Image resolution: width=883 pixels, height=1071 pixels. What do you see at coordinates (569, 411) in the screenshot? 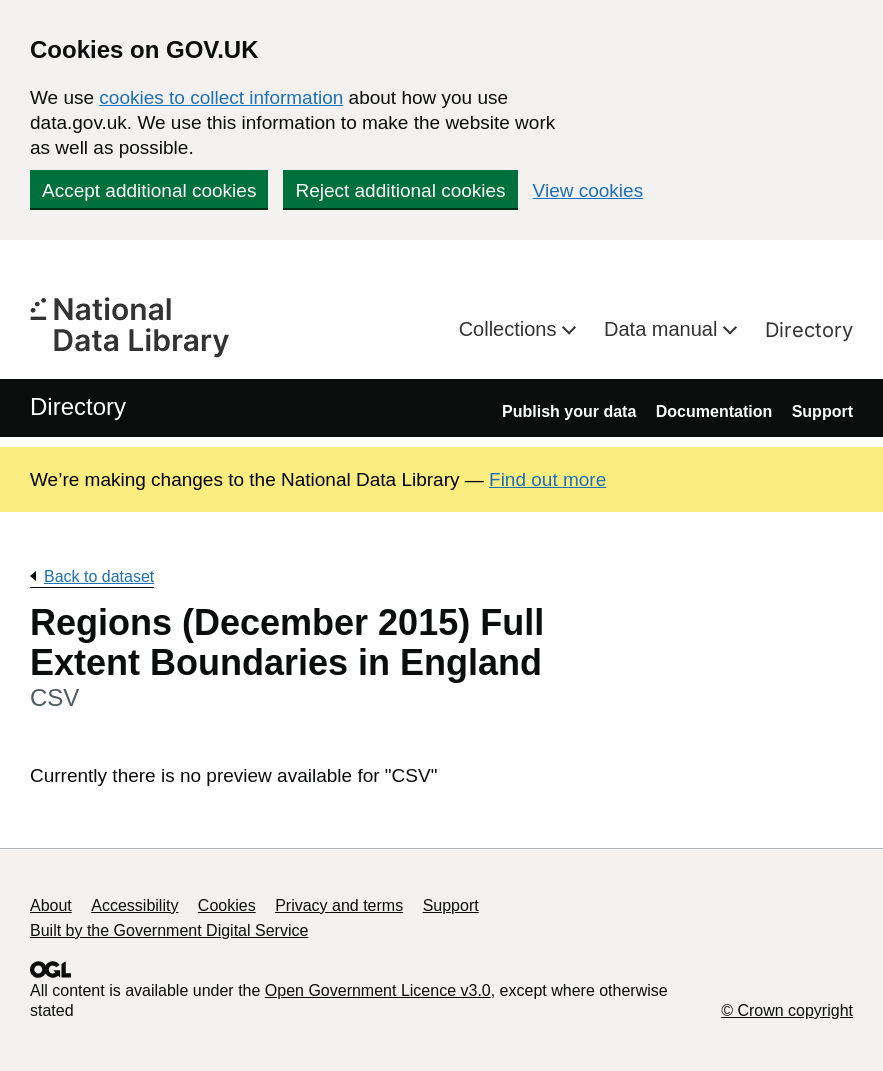
I see `Publish your data` at bounding box center [569, 411].